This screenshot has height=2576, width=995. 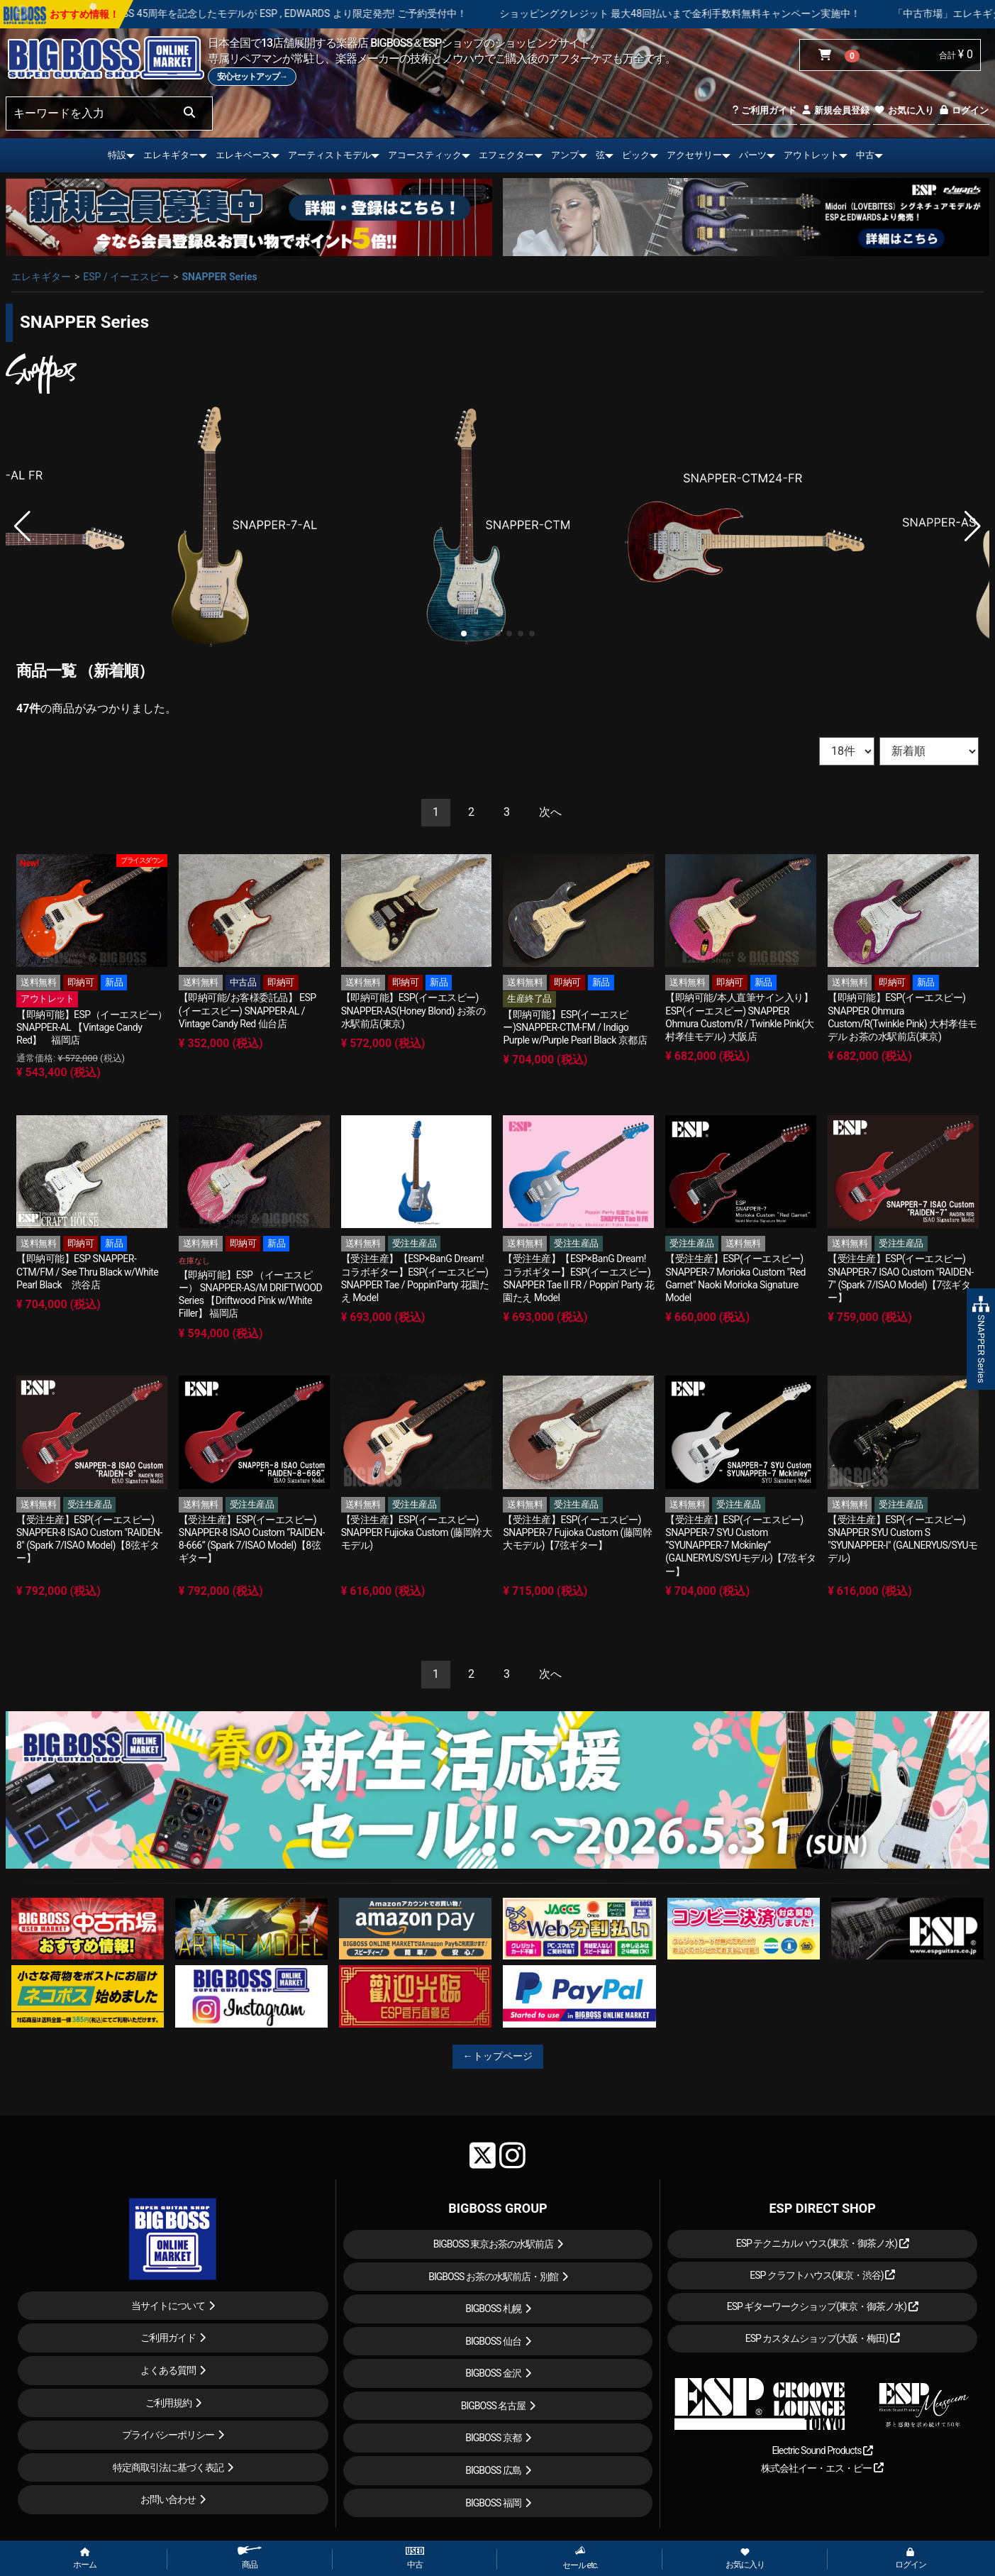 I want to click on アクセサリー, so click(x=694, y=155).